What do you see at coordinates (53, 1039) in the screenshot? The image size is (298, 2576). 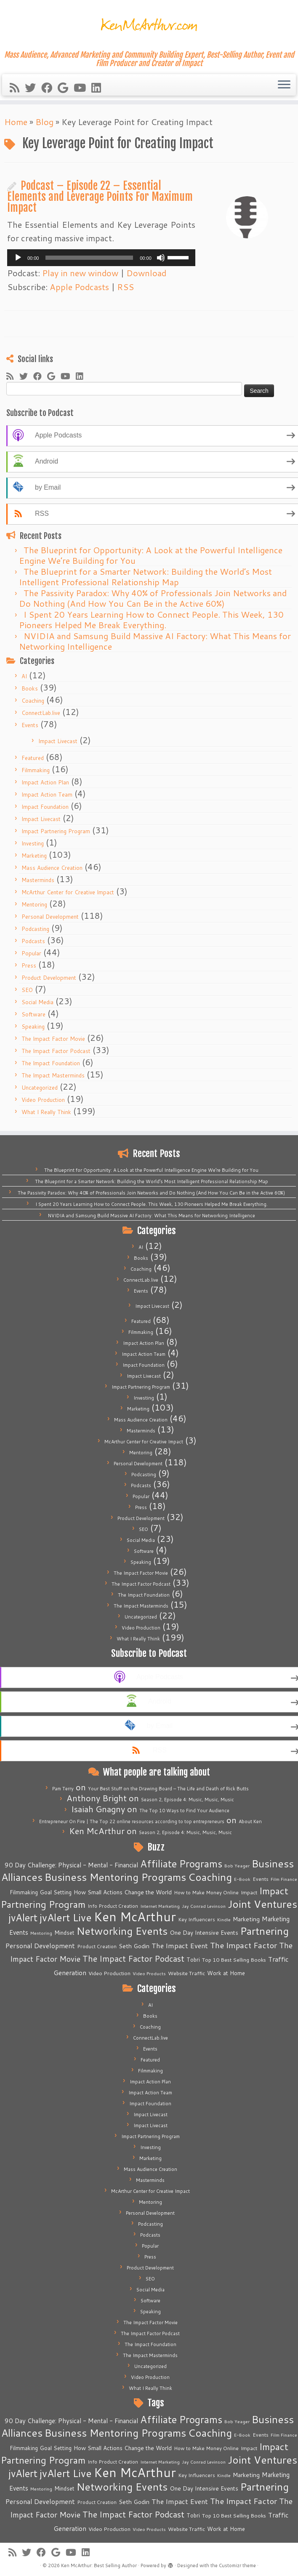 I see `The Impact Factor Movie` at bounding box center [53, 1039].